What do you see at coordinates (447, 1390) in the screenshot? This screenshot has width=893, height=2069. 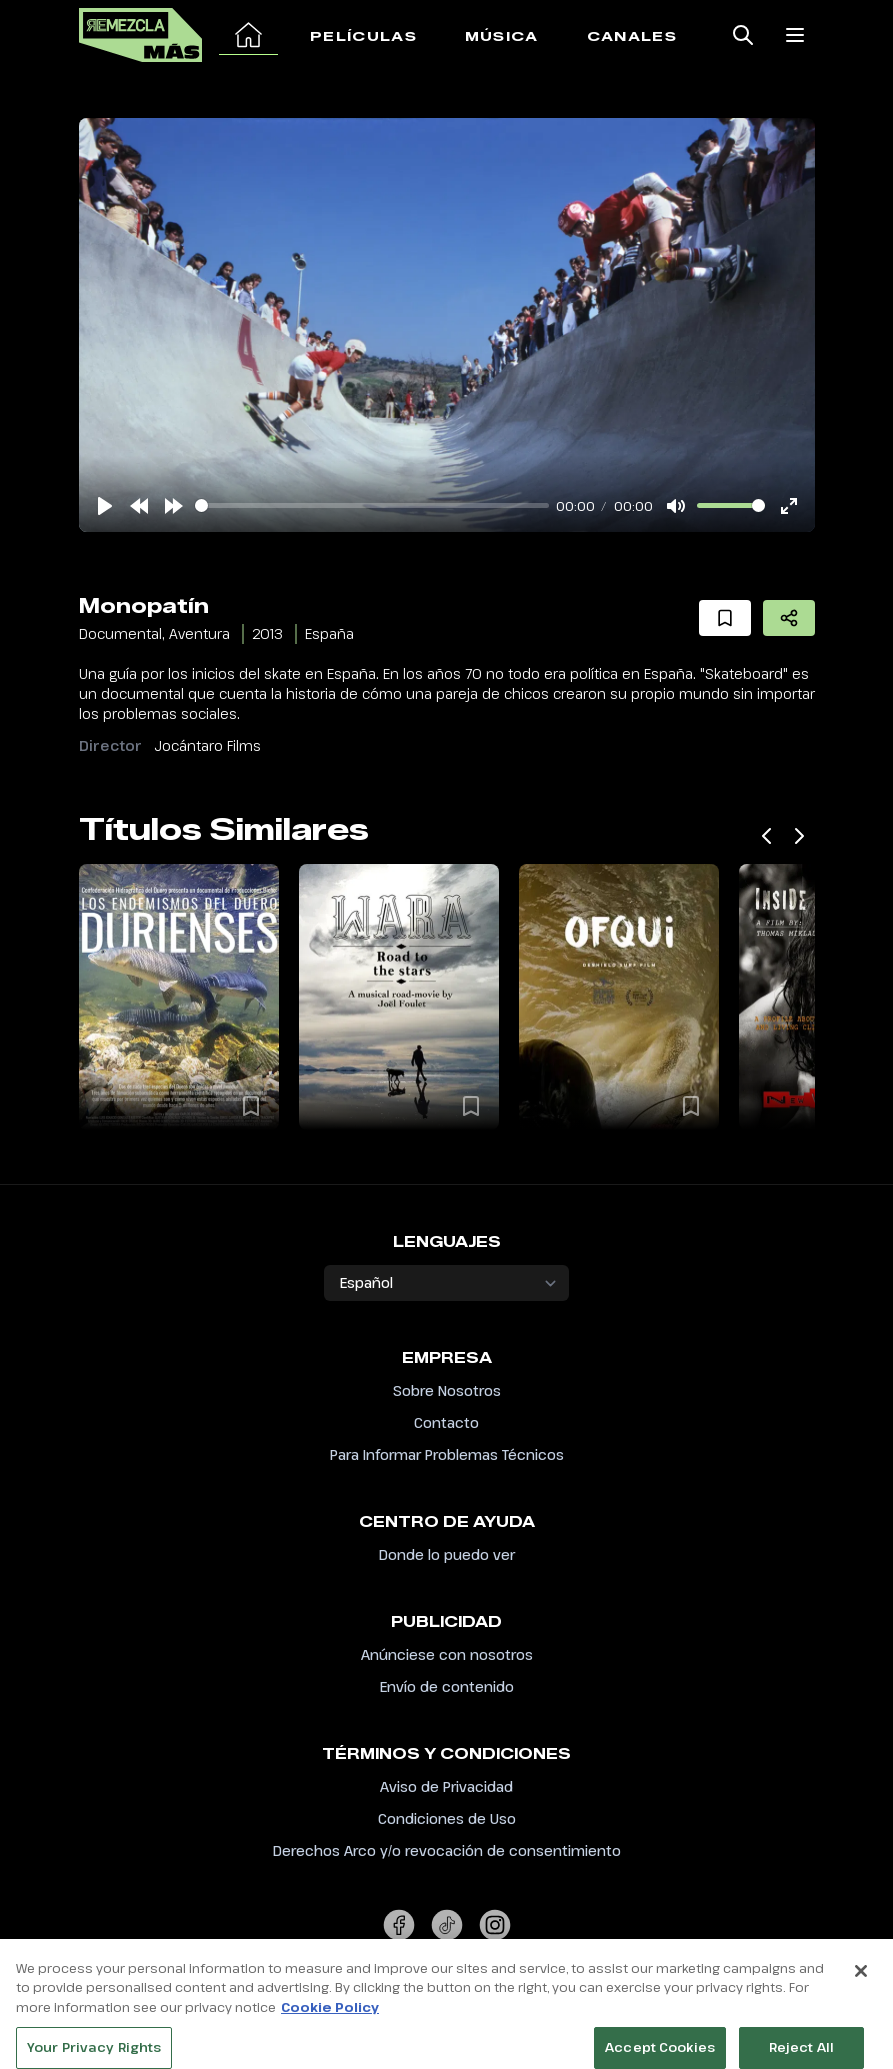 I see `Sobre Nosotros` at bounding box center [447, 1390].